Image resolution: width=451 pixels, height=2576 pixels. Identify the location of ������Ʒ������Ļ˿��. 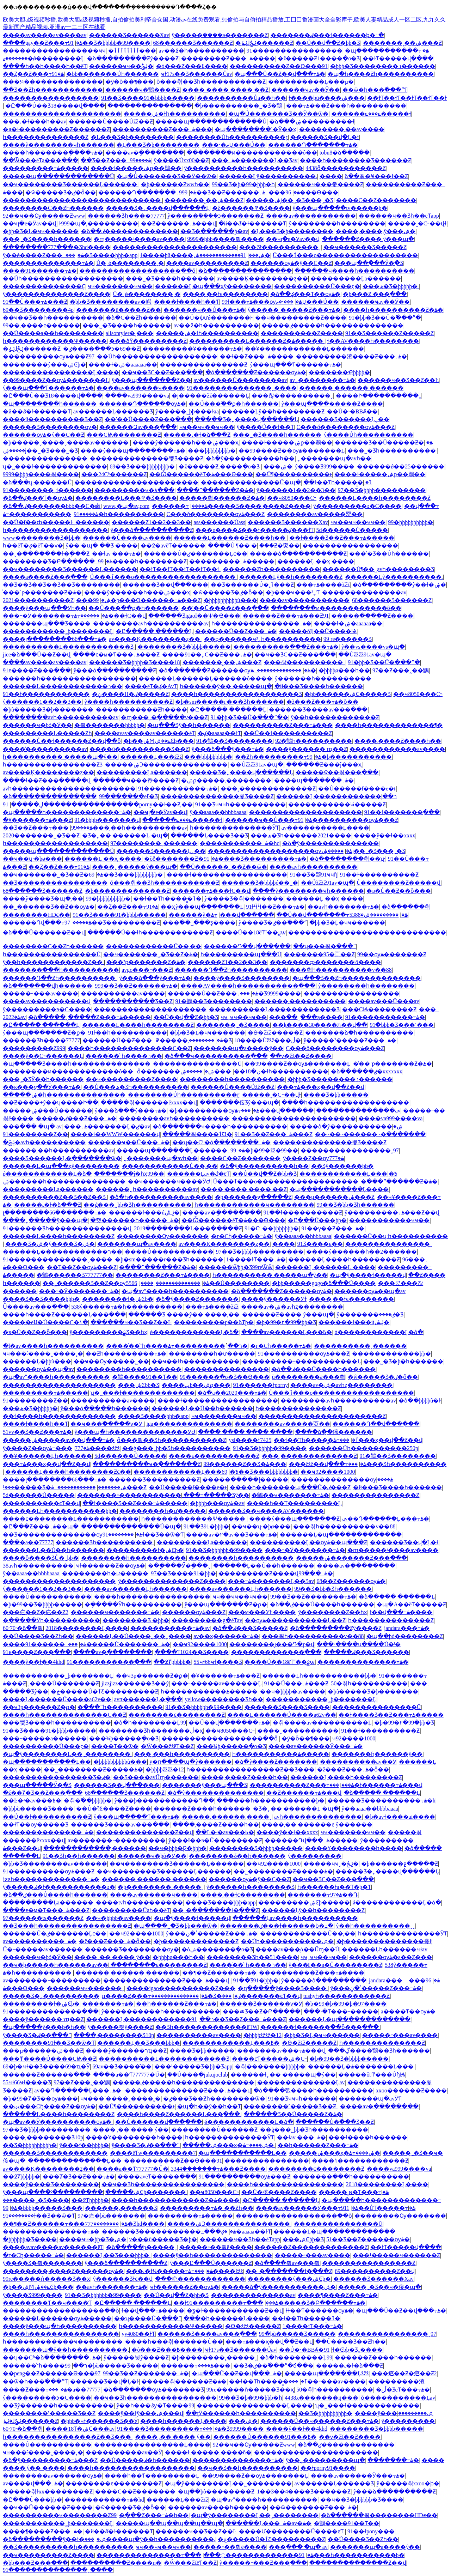
(345, 419).